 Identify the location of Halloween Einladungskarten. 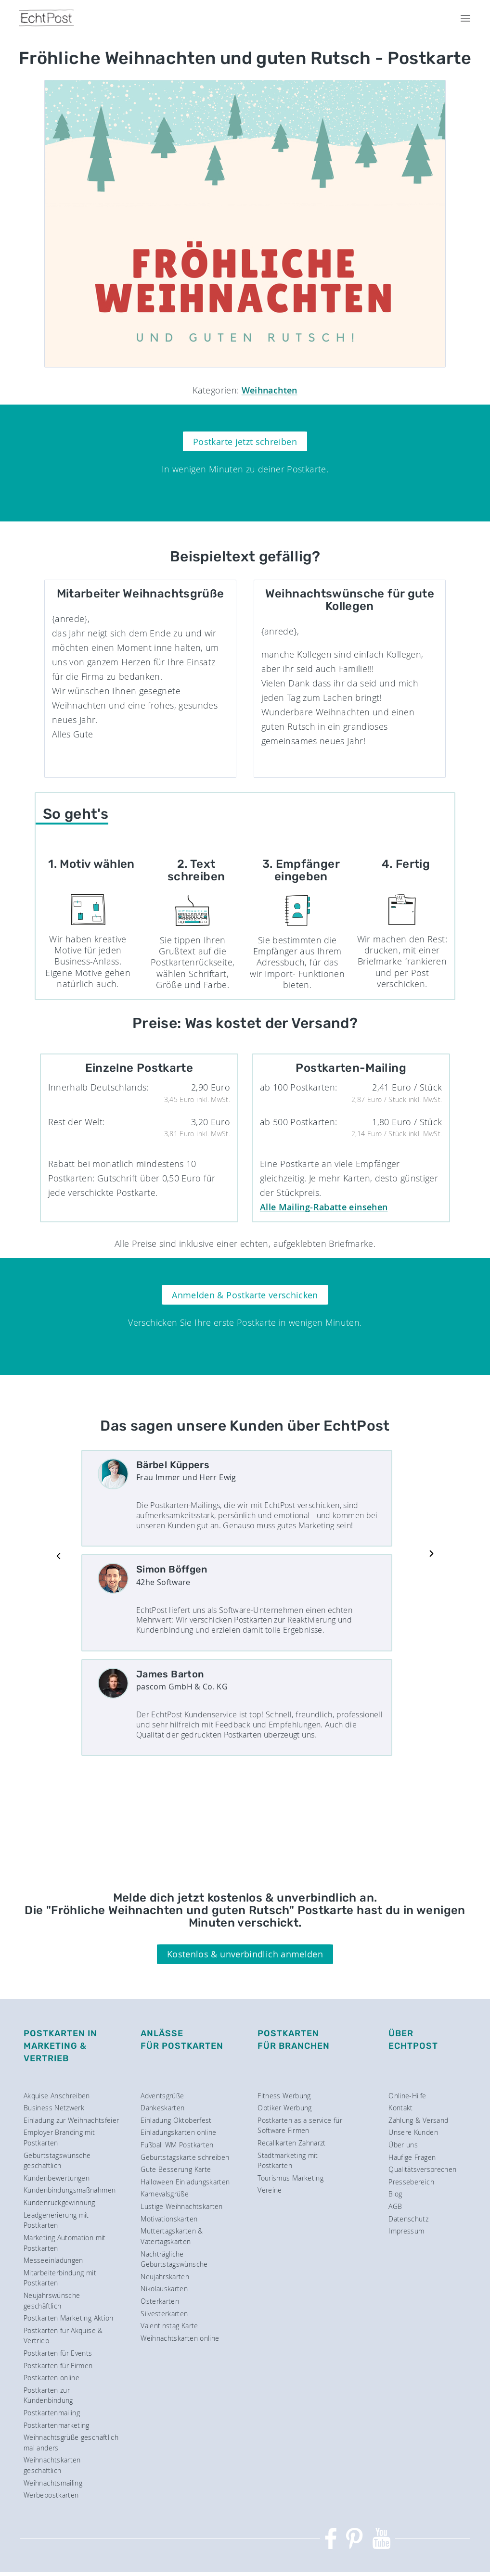
(185, 2181).